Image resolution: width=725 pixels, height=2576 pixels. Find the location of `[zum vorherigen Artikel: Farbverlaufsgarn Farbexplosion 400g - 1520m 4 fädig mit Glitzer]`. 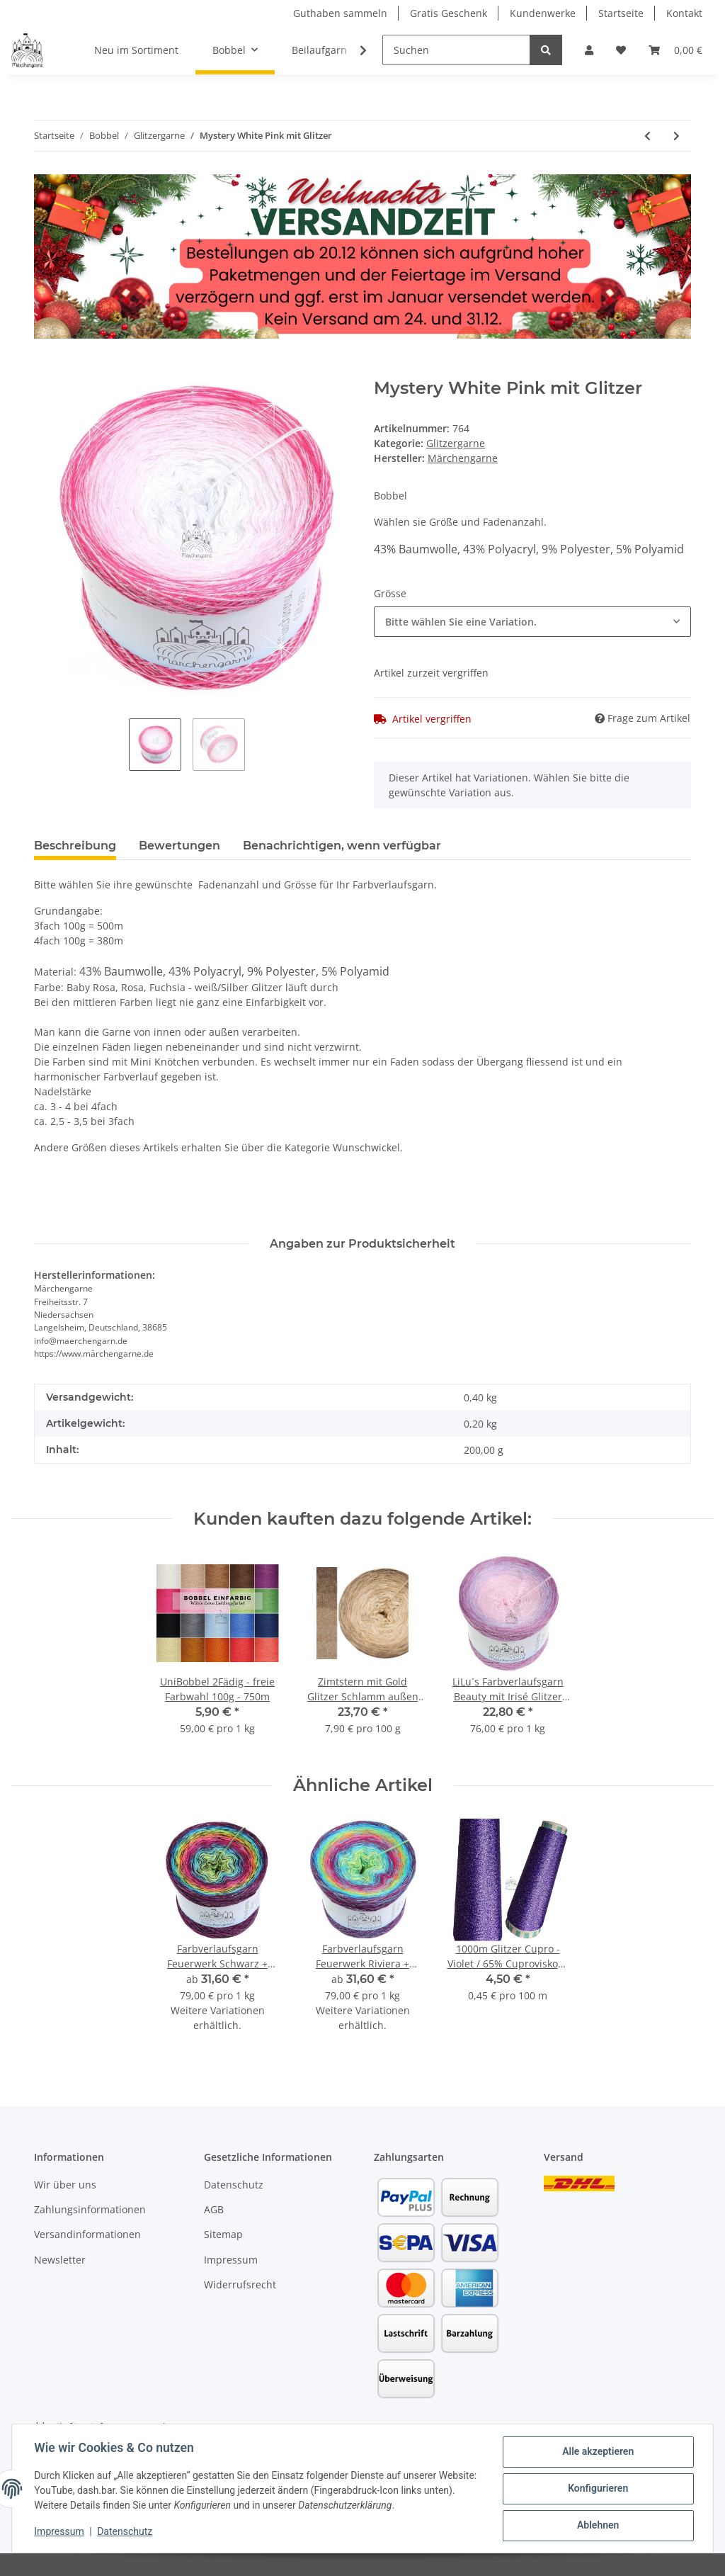

[zum vorherigen Artikel: Farbverlaufsgarn Farbexplosion 400g - 1520m 4 fädig mit Glitzer] is located at coordinates (647, 135).